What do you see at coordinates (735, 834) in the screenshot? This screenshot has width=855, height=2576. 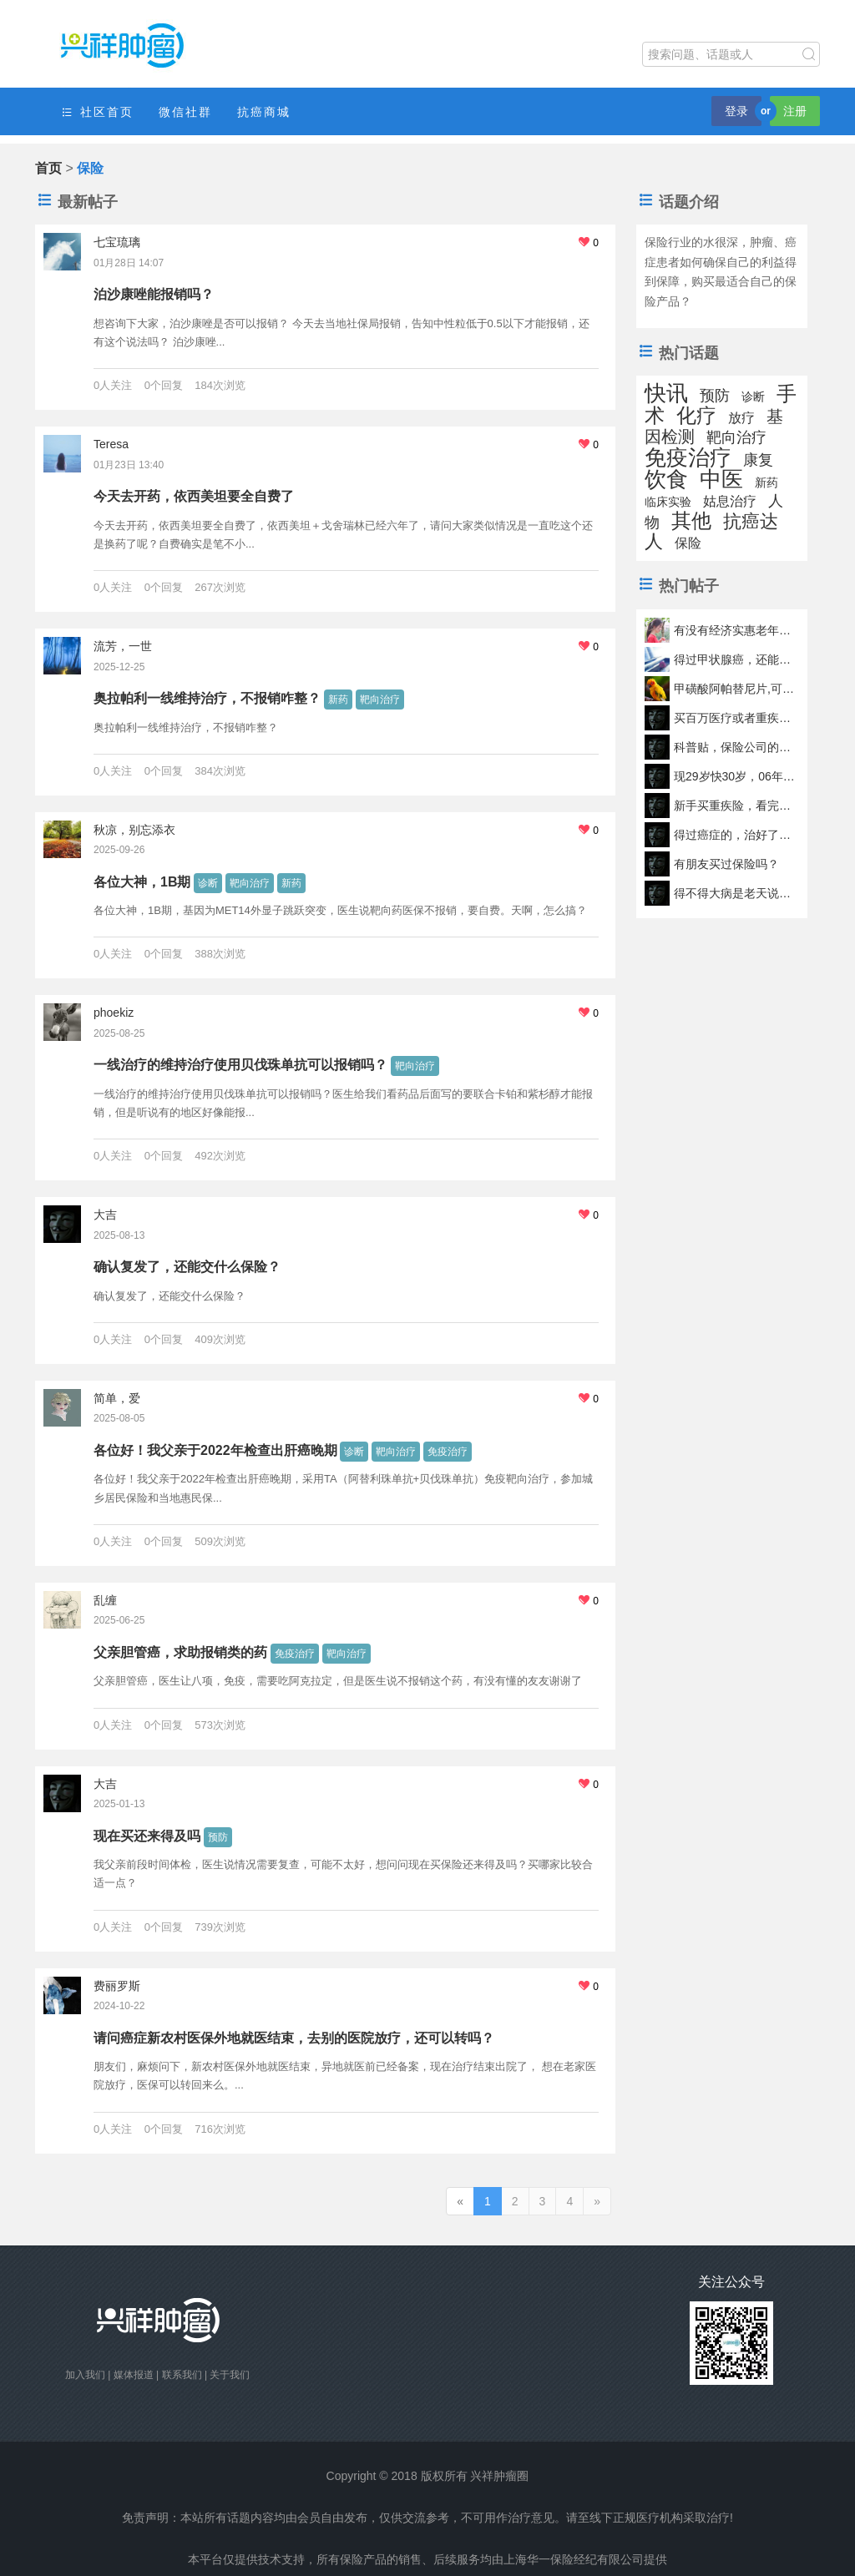 I see `得过癌症的，治好了还能买保险吗？` at bounding box center [735, 834].